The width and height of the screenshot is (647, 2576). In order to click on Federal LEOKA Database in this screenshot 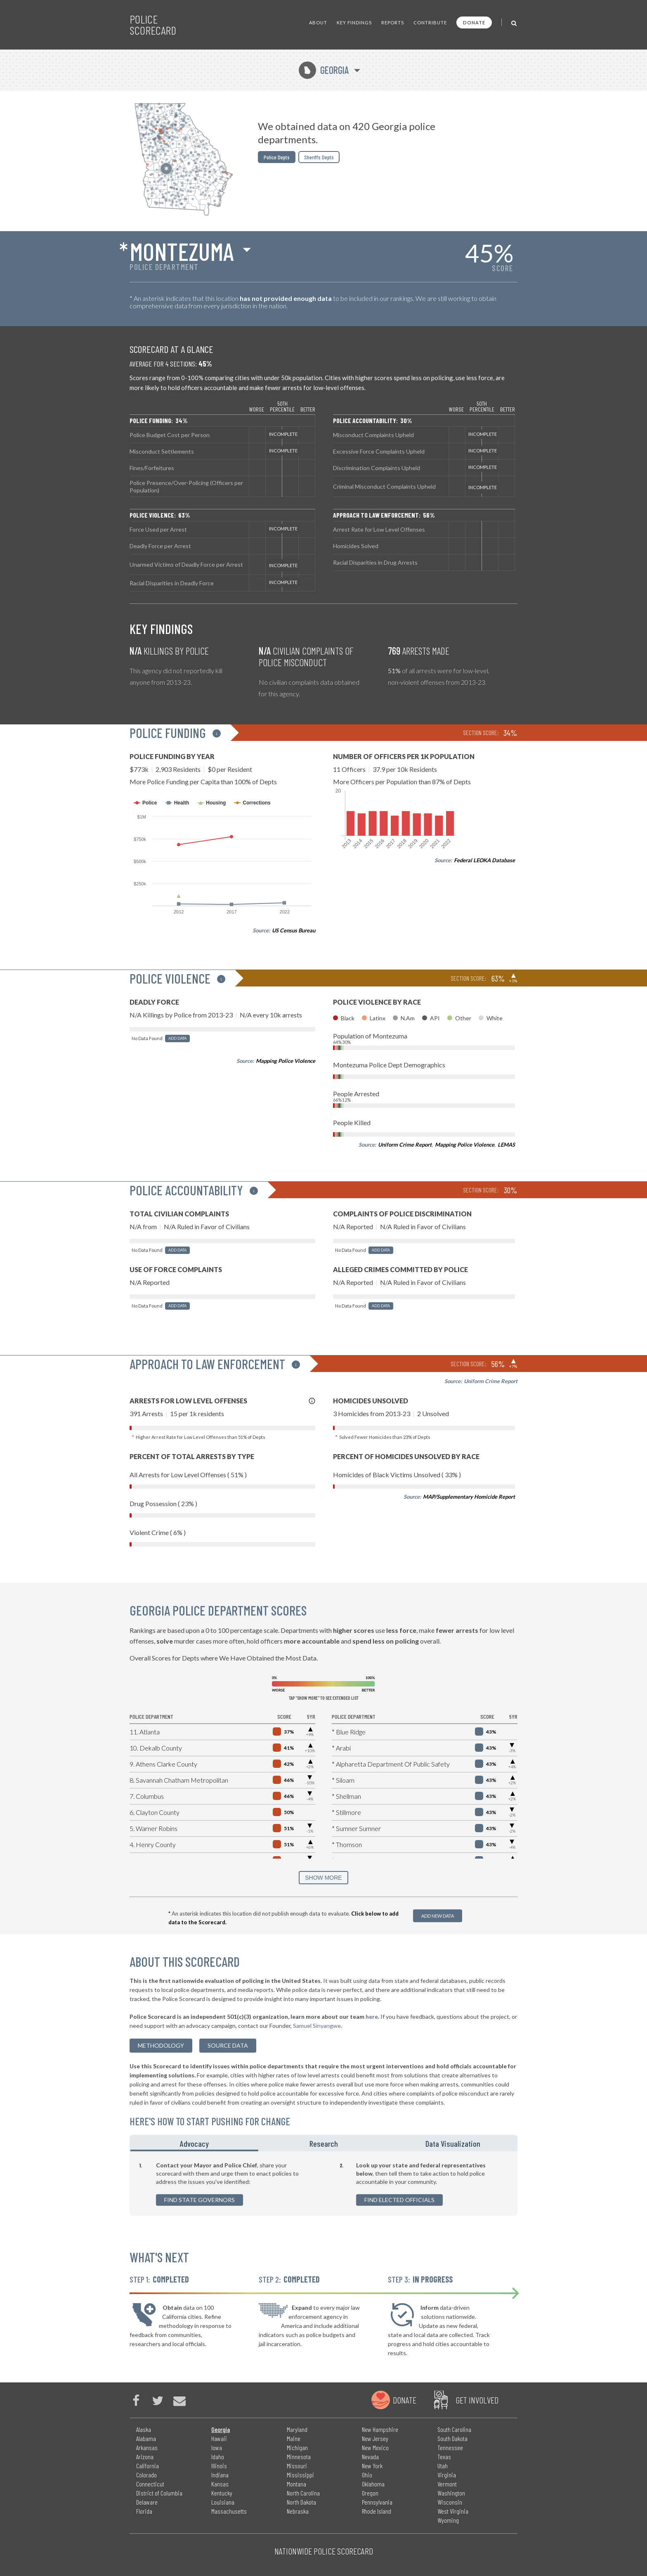, I will do `click(484, 860)`.